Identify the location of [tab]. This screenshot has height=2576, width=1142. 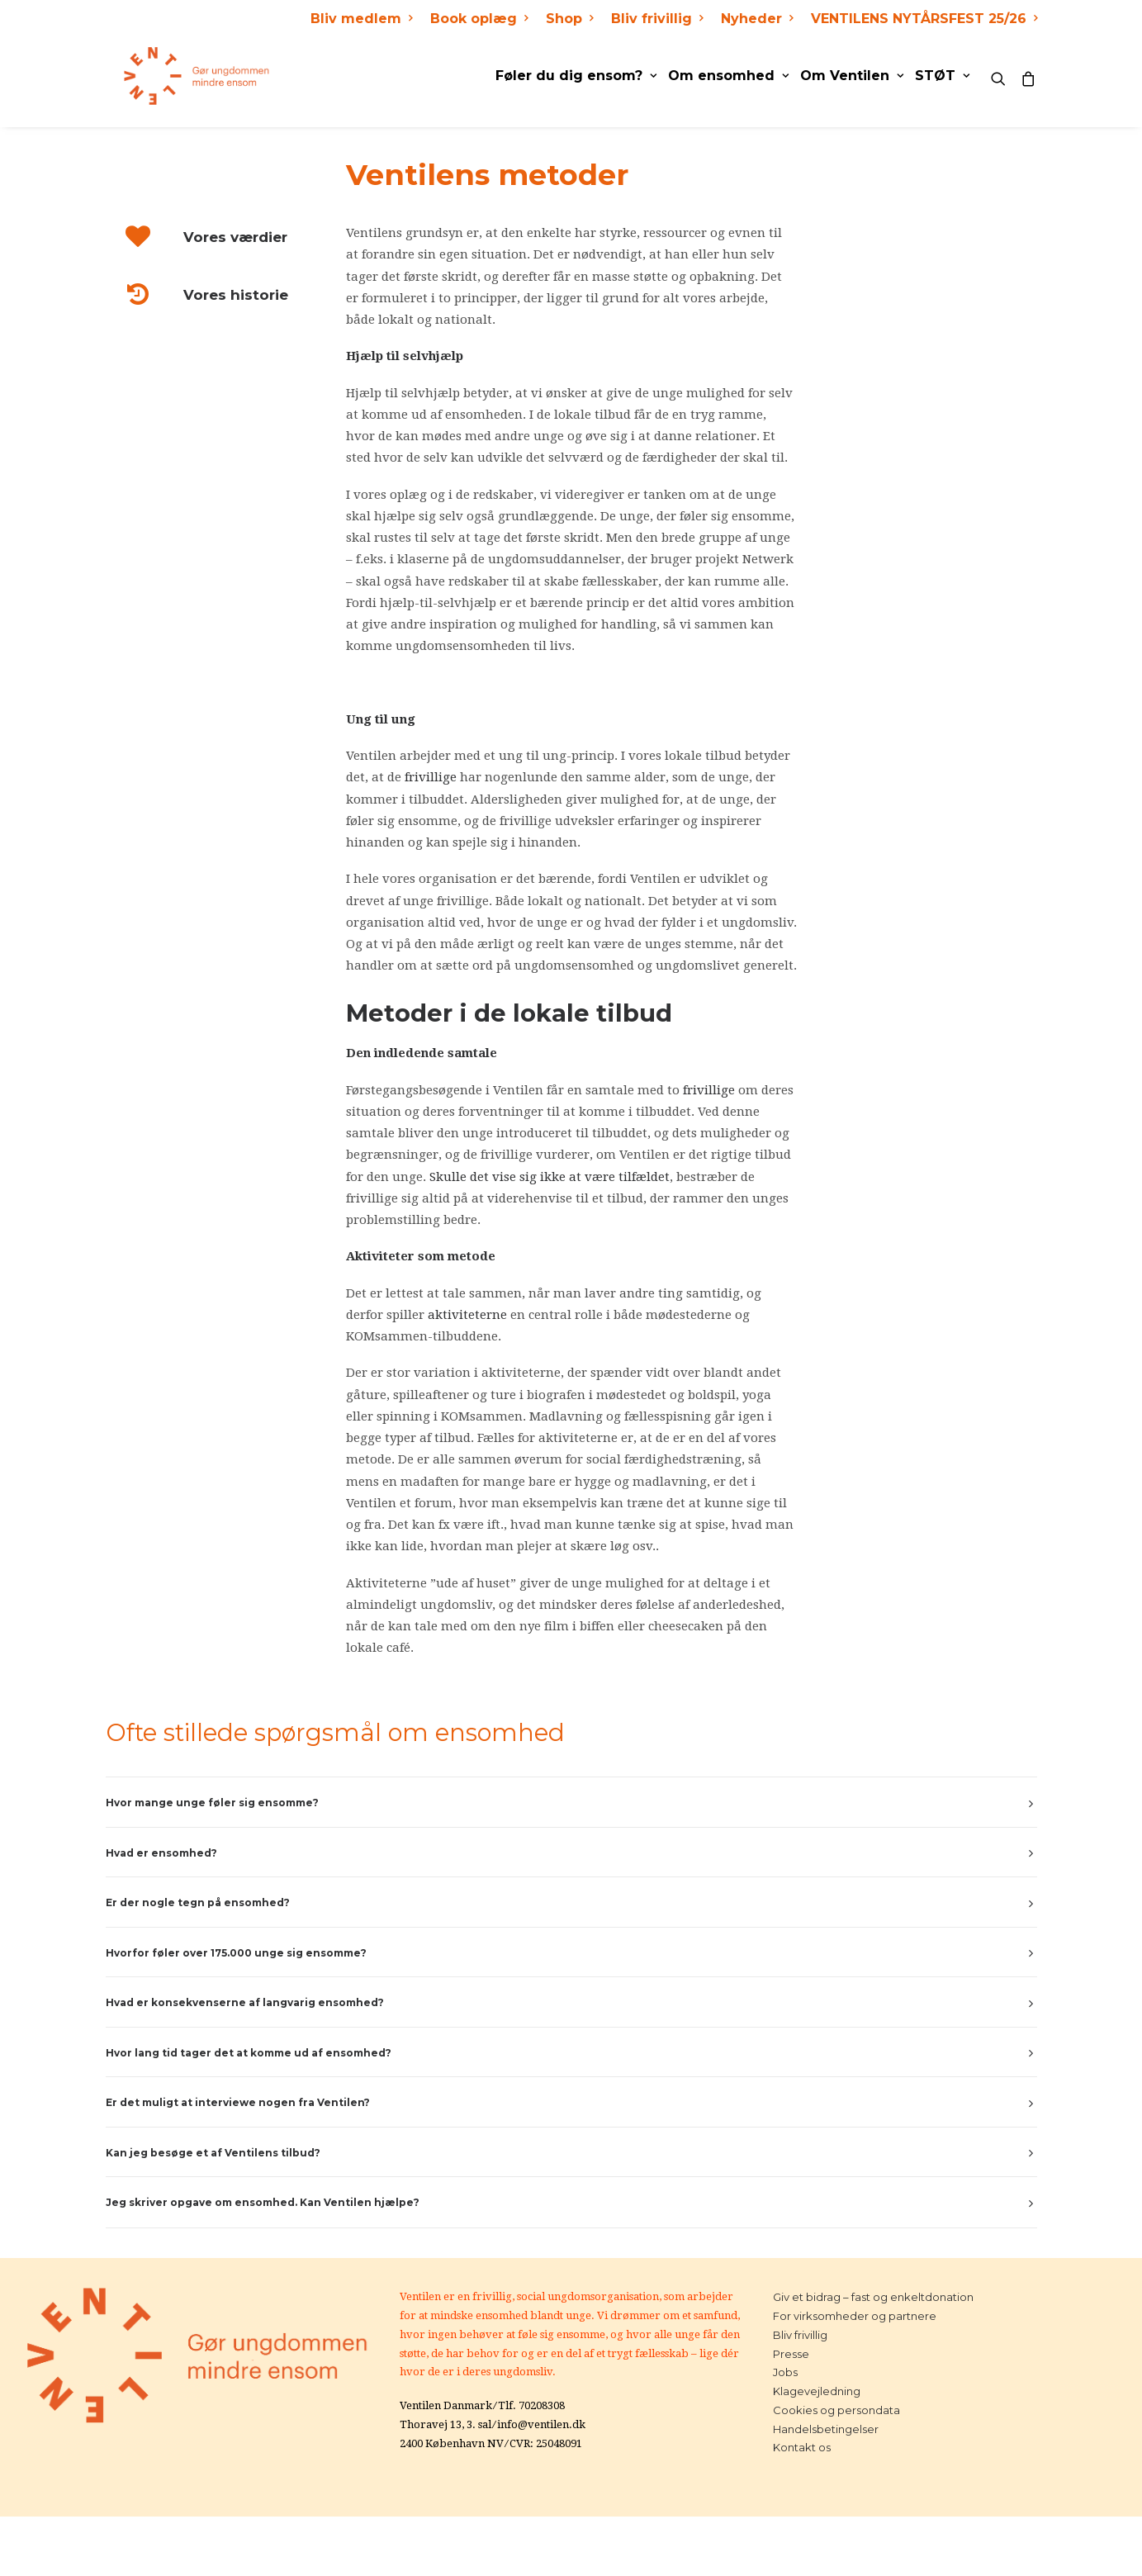
(571, 1802).